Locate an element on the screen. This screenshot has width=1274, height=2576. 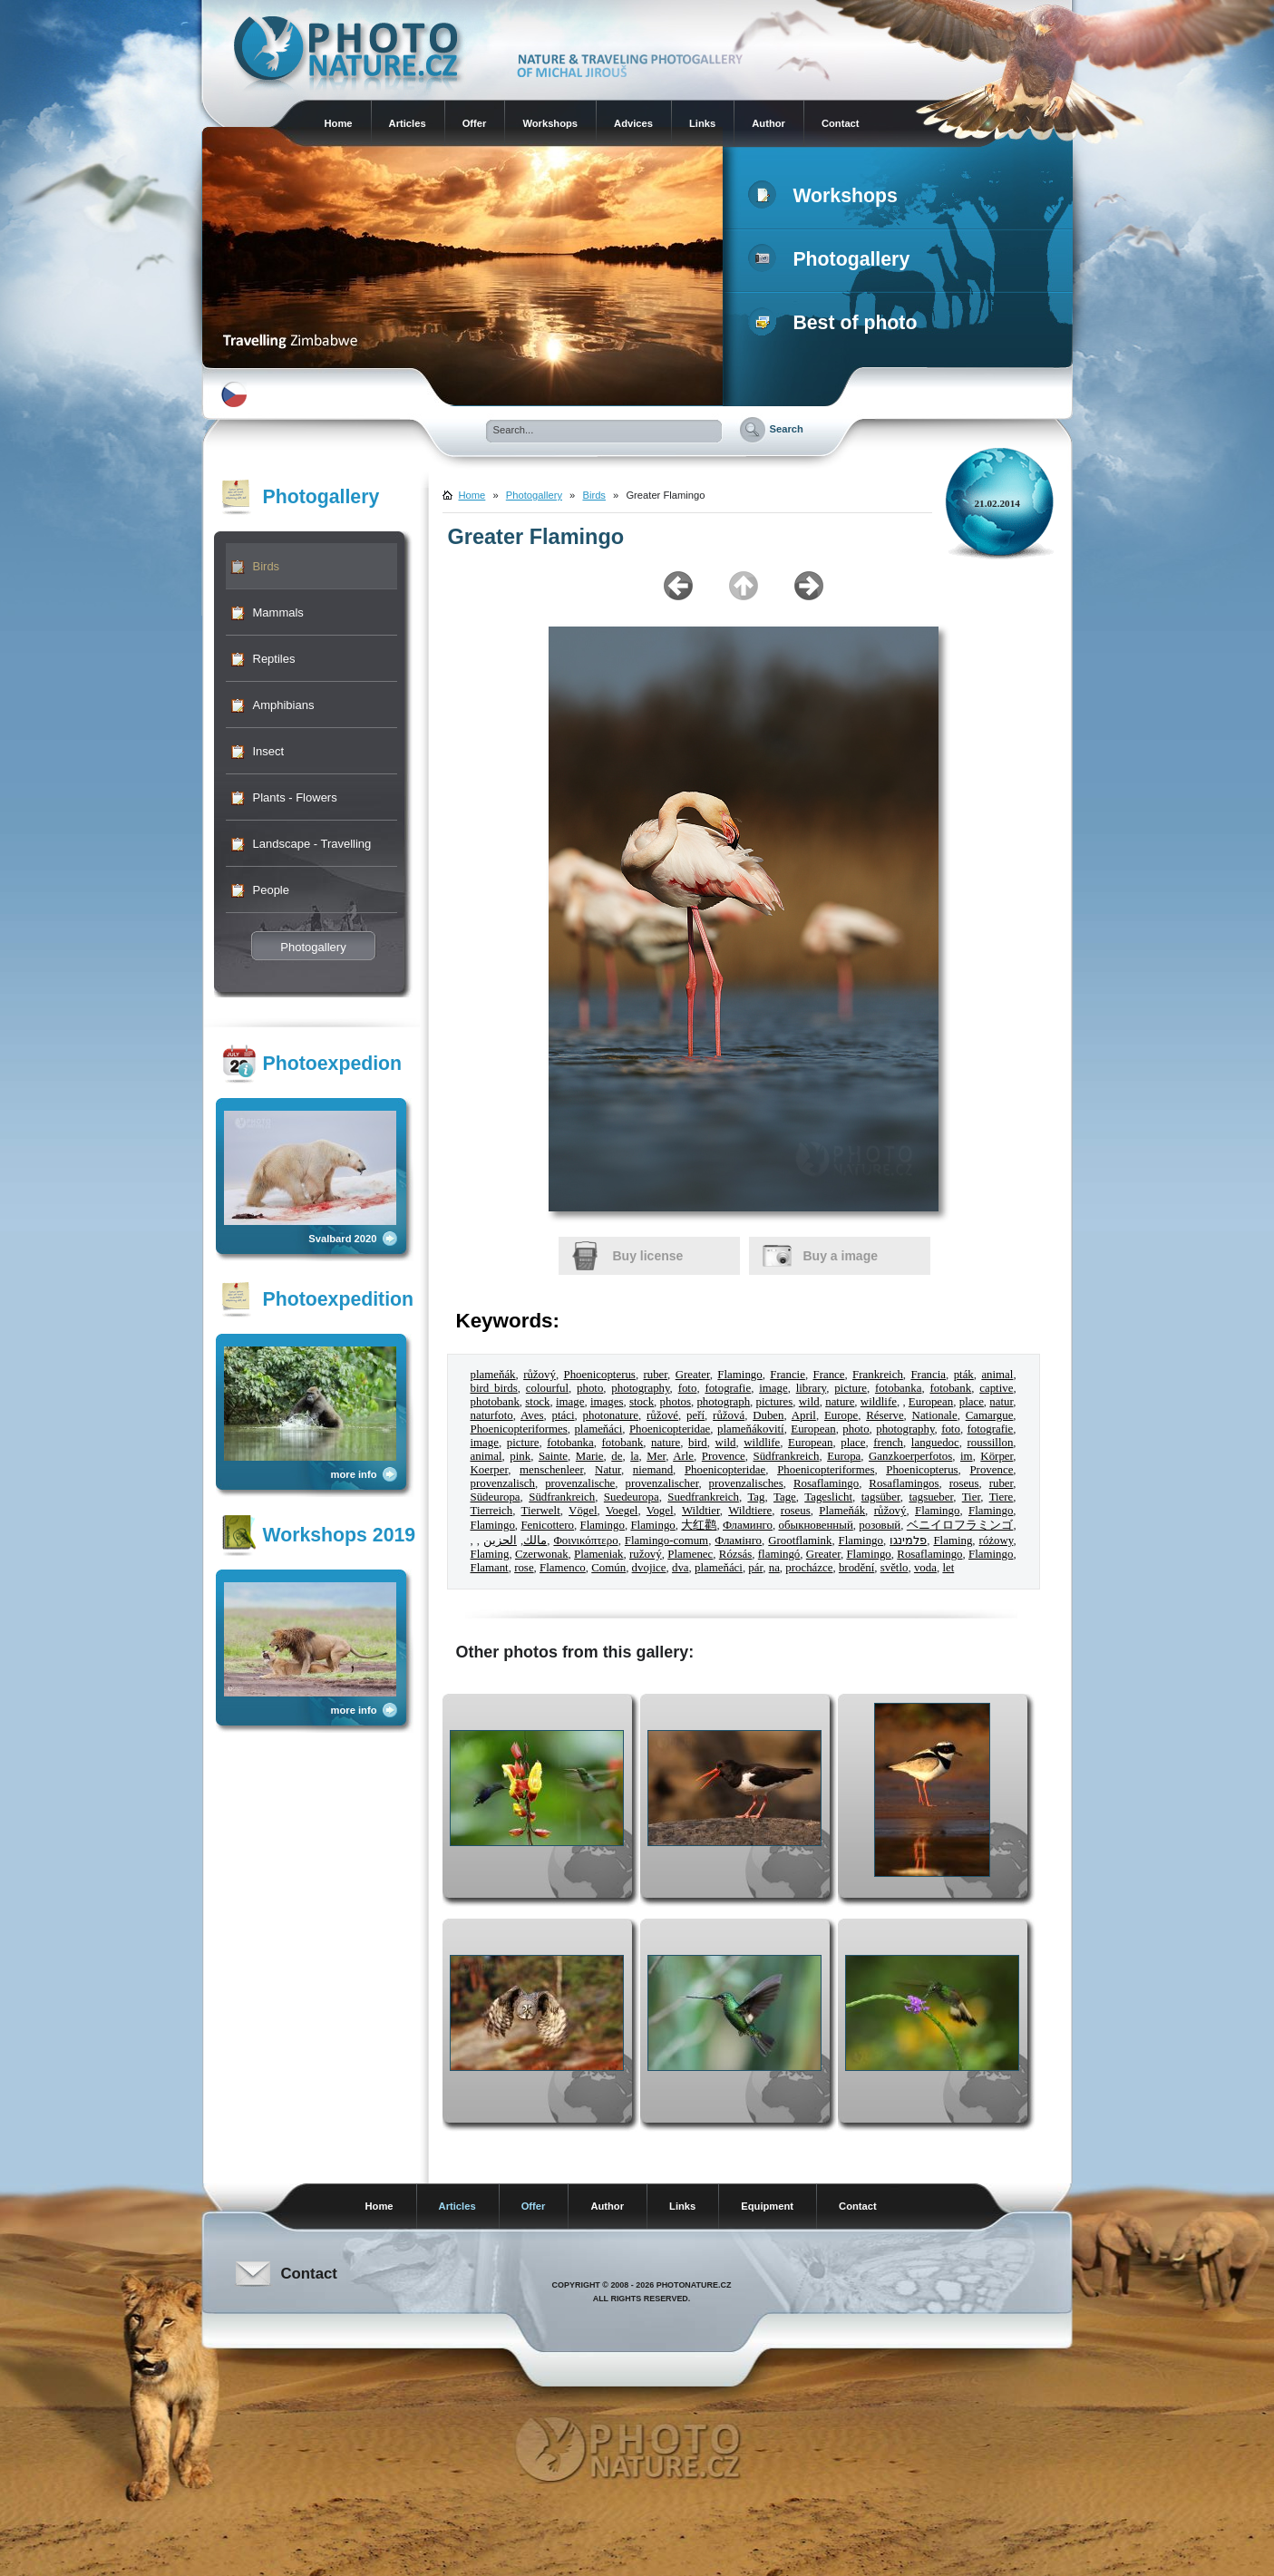
Φοινικόπτερο is located at coordinates (585, 1540).